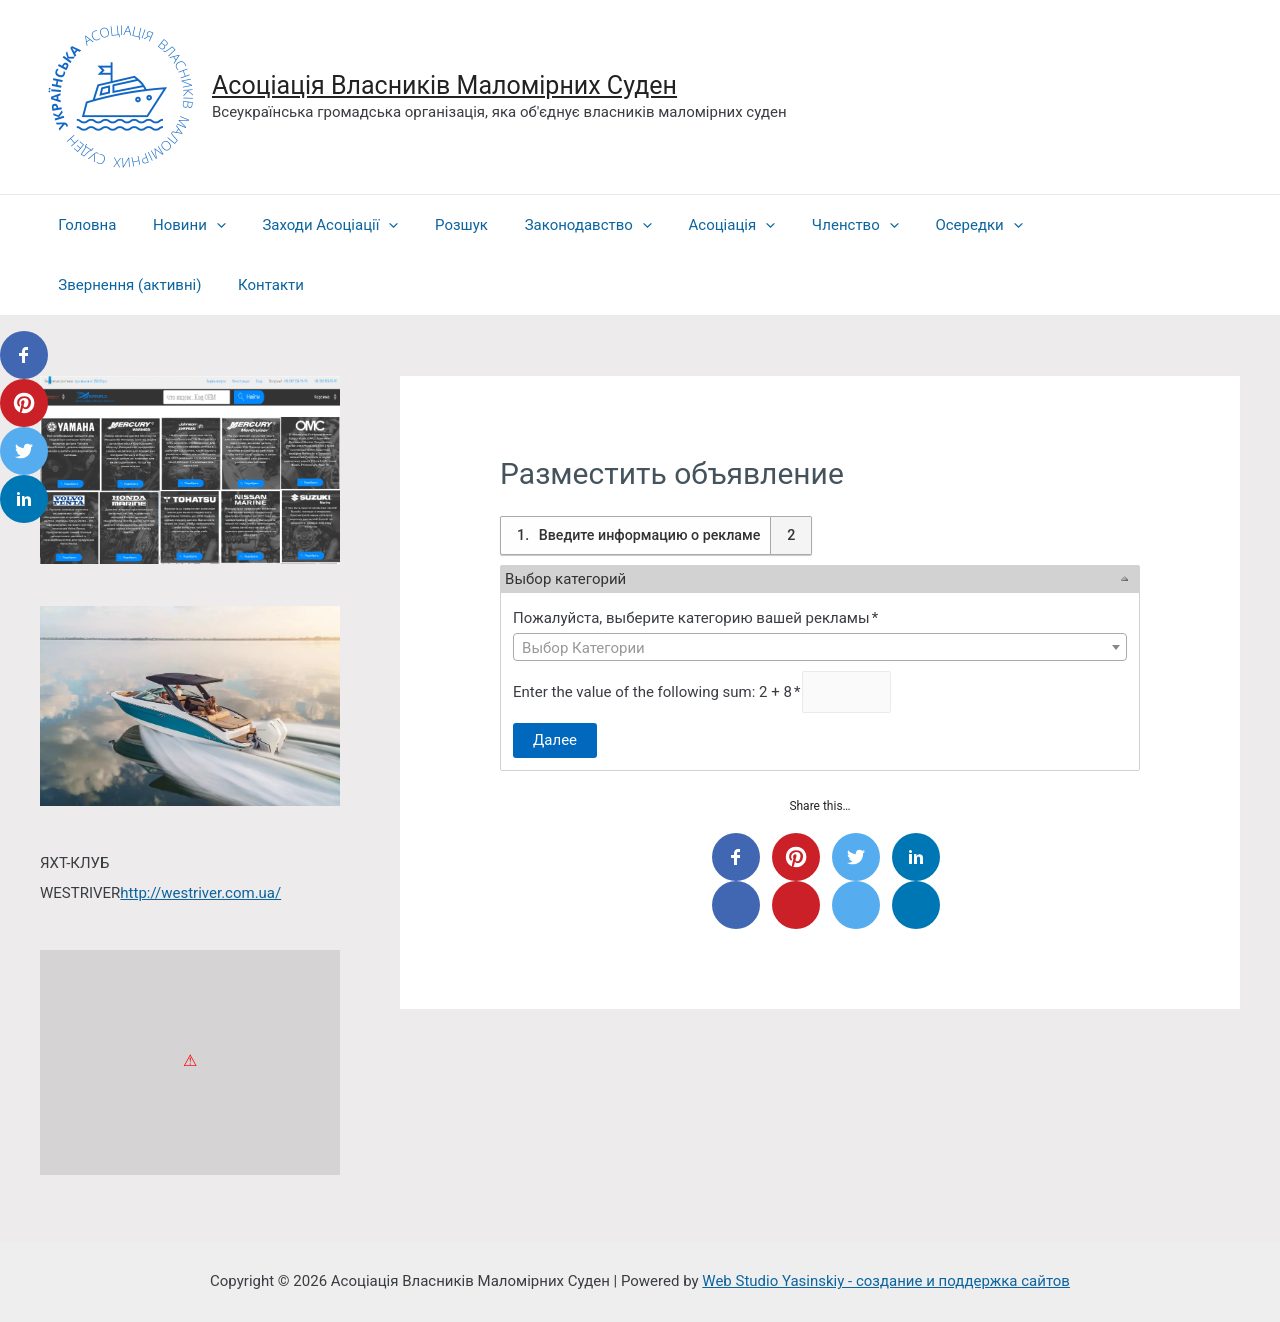  Describe the element at coordinates (886, 1281) in the screenshot. I see `Web Studio Yasinskiy - создание и поддержка сайтов` at that location.